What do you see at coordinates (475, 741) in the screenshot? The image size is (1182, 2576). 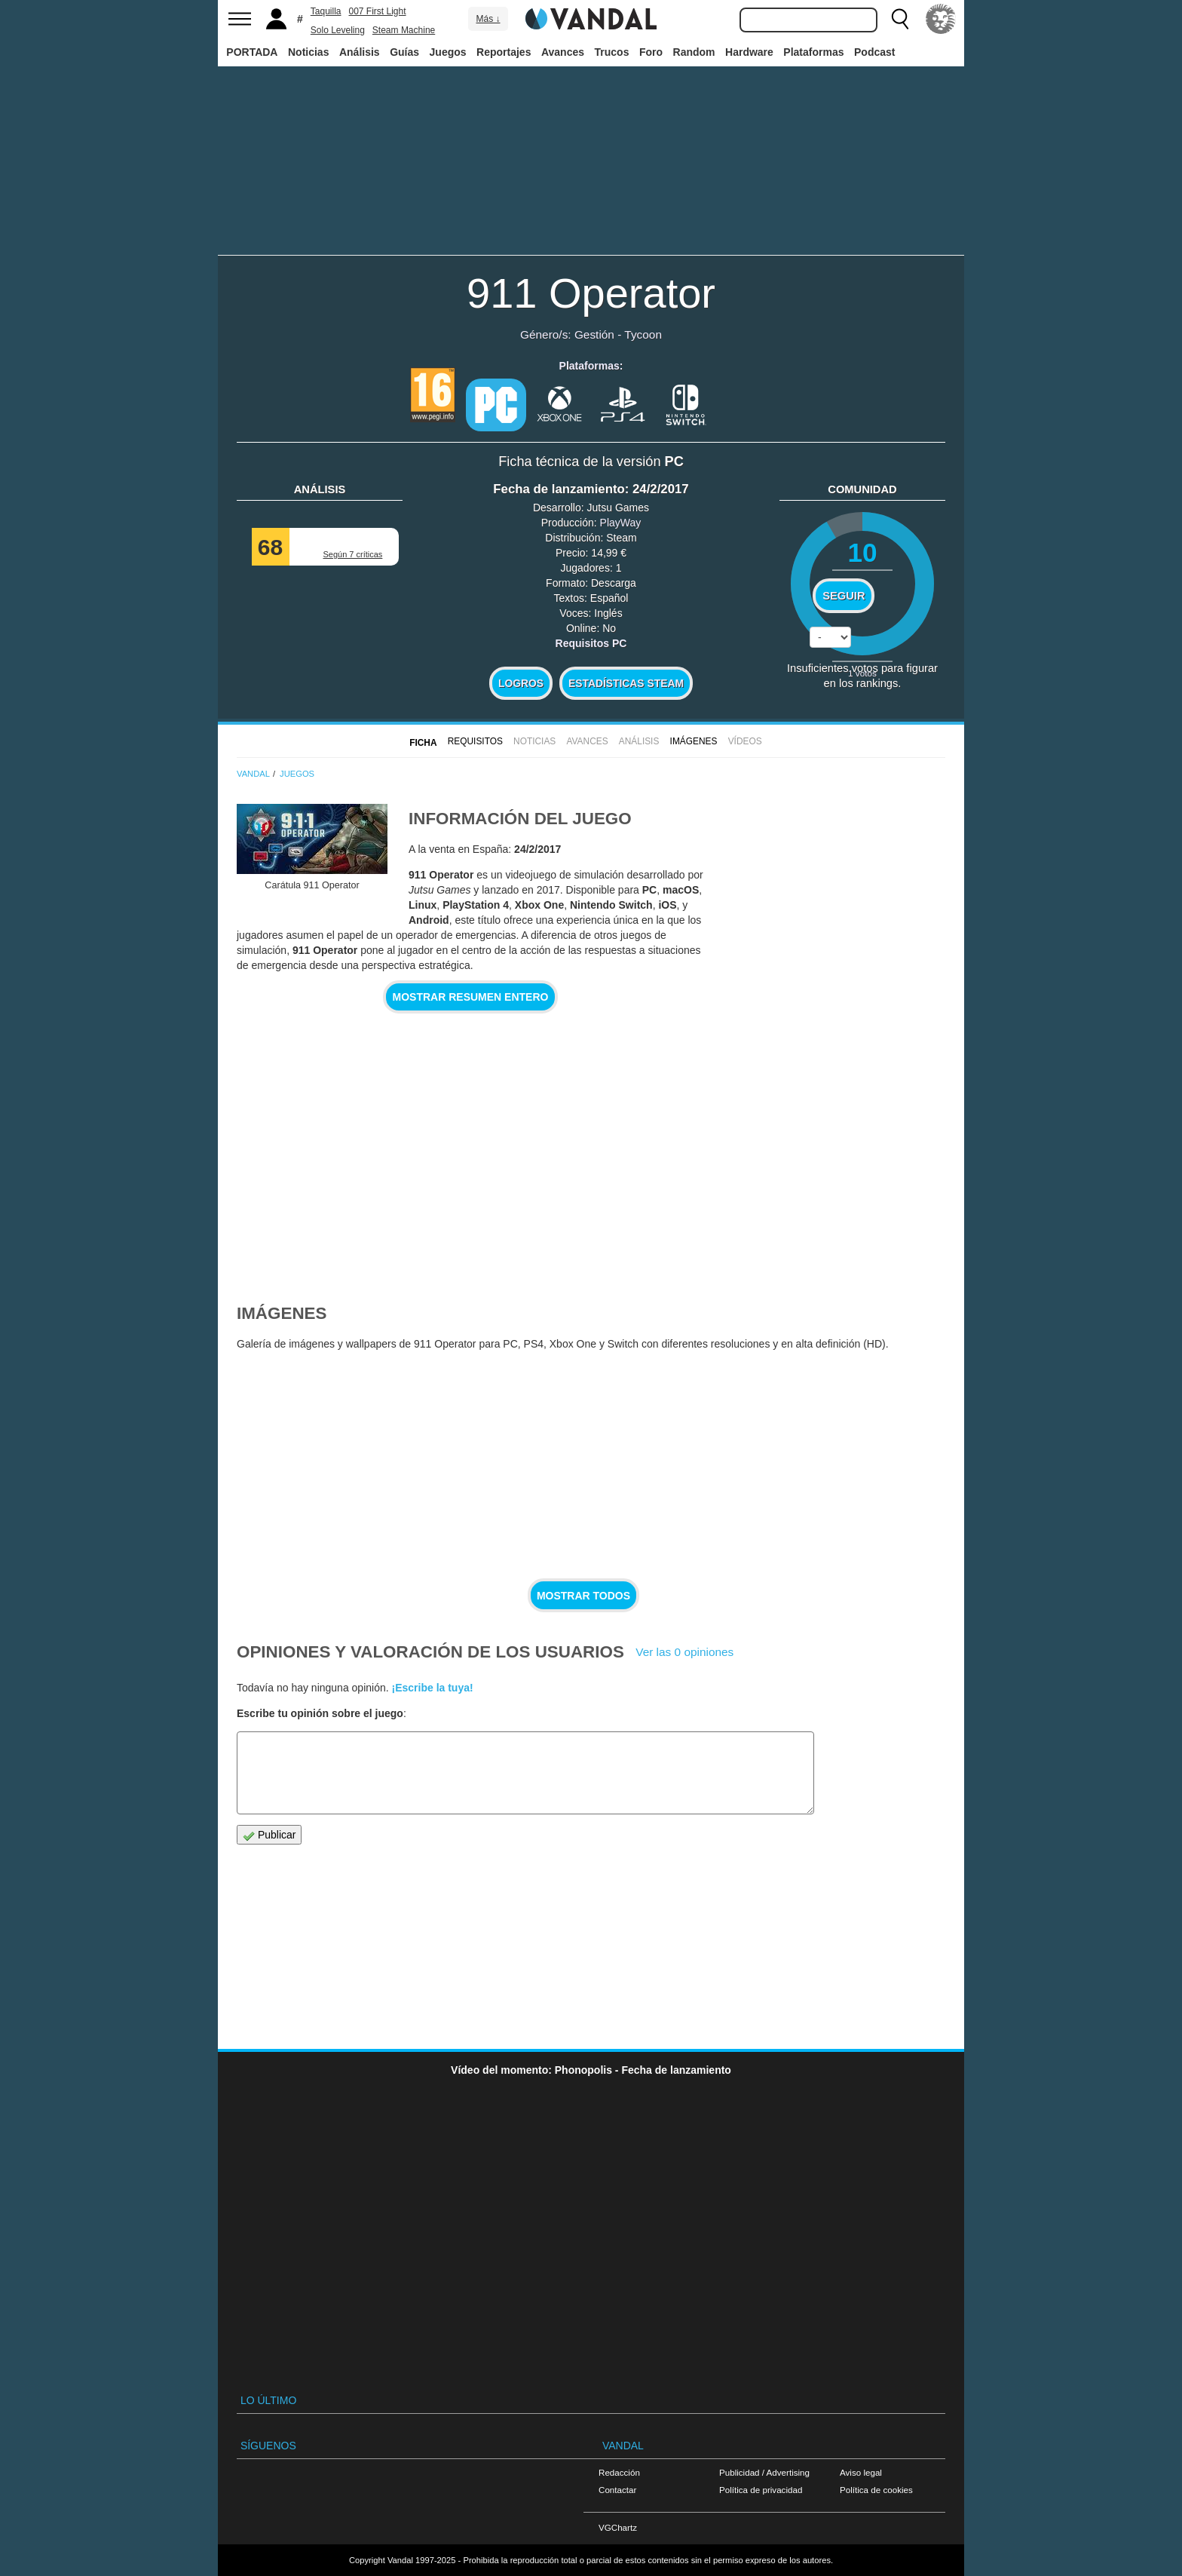 I see `Requisitos` at bounding box center [475, 741].